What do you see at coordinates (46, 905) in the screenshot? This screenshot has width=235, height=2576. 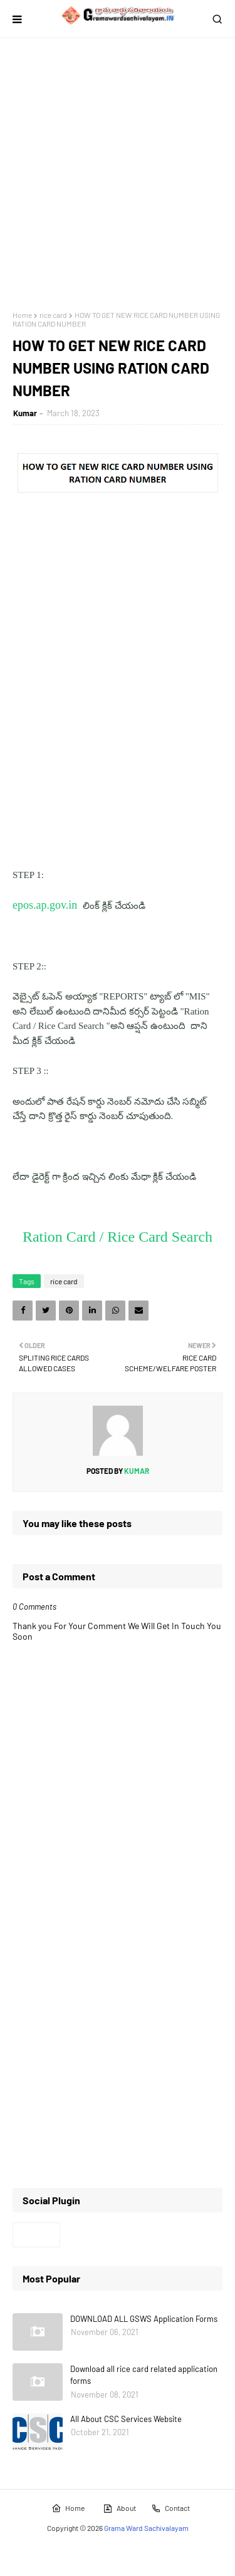 I see `epos.ap.gov.in` at bounding box center [46, 905].